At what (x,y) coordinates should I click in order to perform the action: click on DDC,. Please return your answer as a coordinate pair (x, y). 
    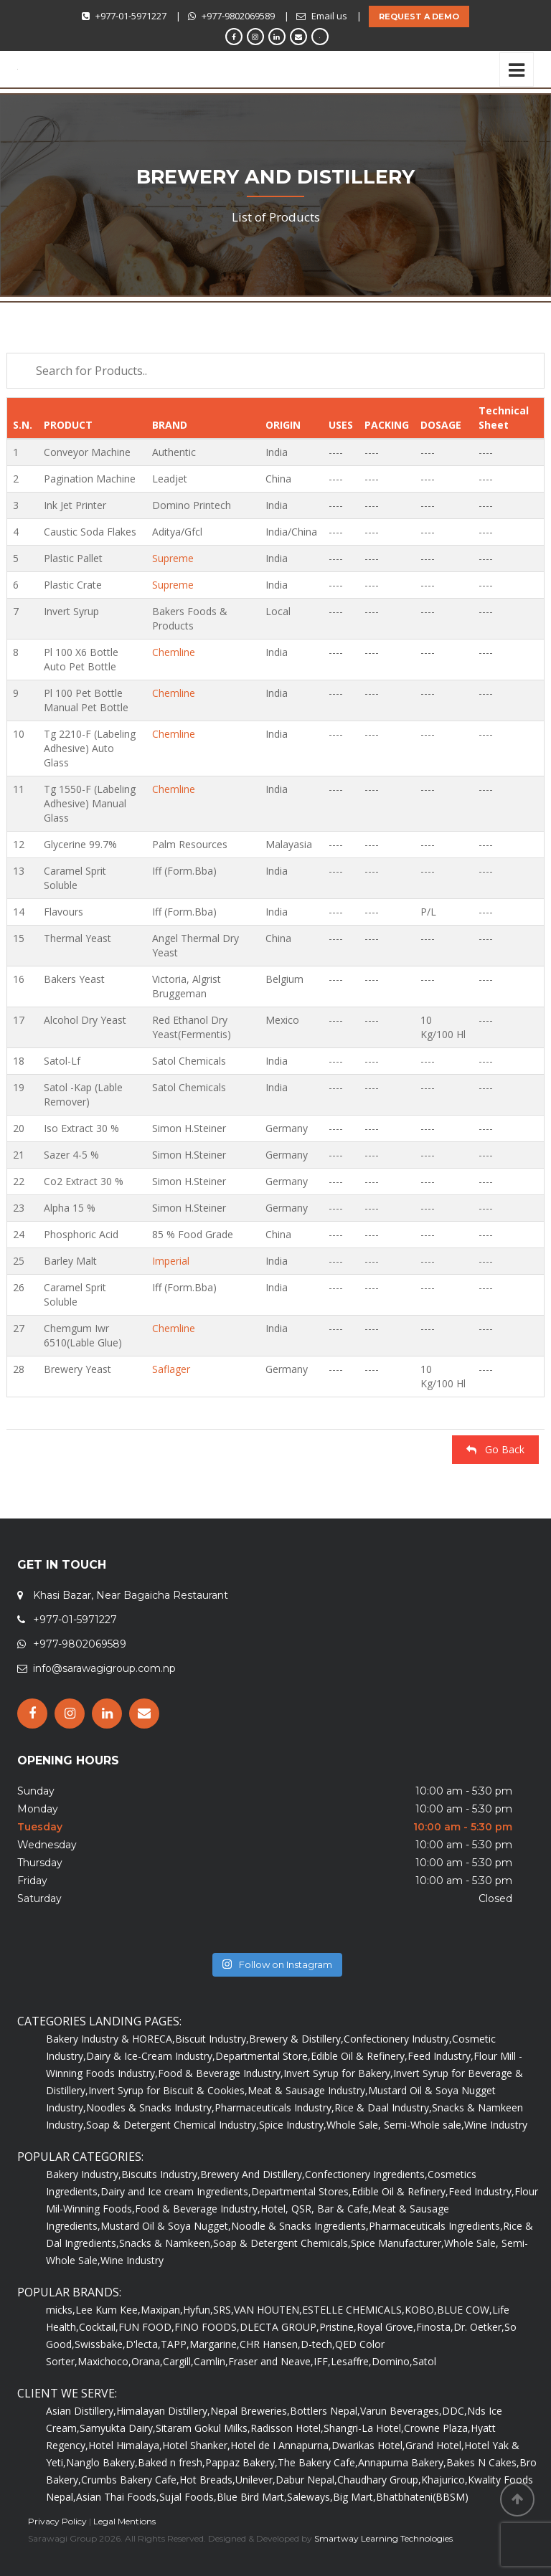
    Looking at the image, I should click on (454, 2411).